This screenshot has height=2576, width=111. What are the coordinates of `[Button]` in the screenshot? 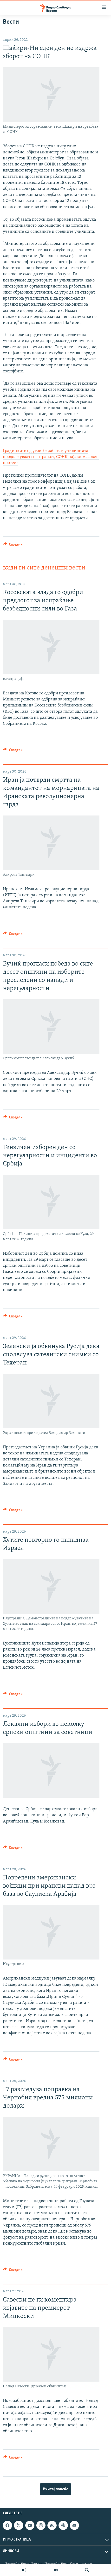 It's located at (12, 545).